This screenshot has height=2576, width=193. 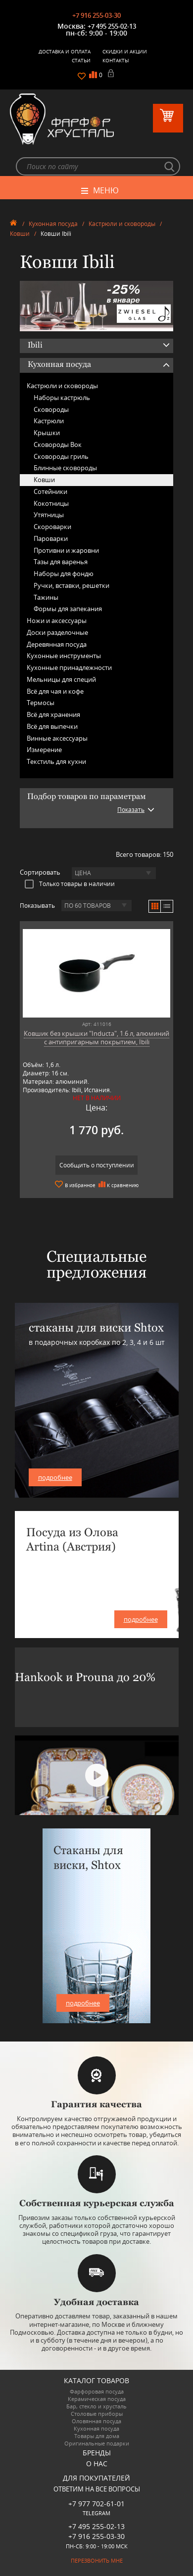 What do you see at coordinates (49, 420) in the screenshot?
I see `Кастрюли` at bounding box center [49, 420].